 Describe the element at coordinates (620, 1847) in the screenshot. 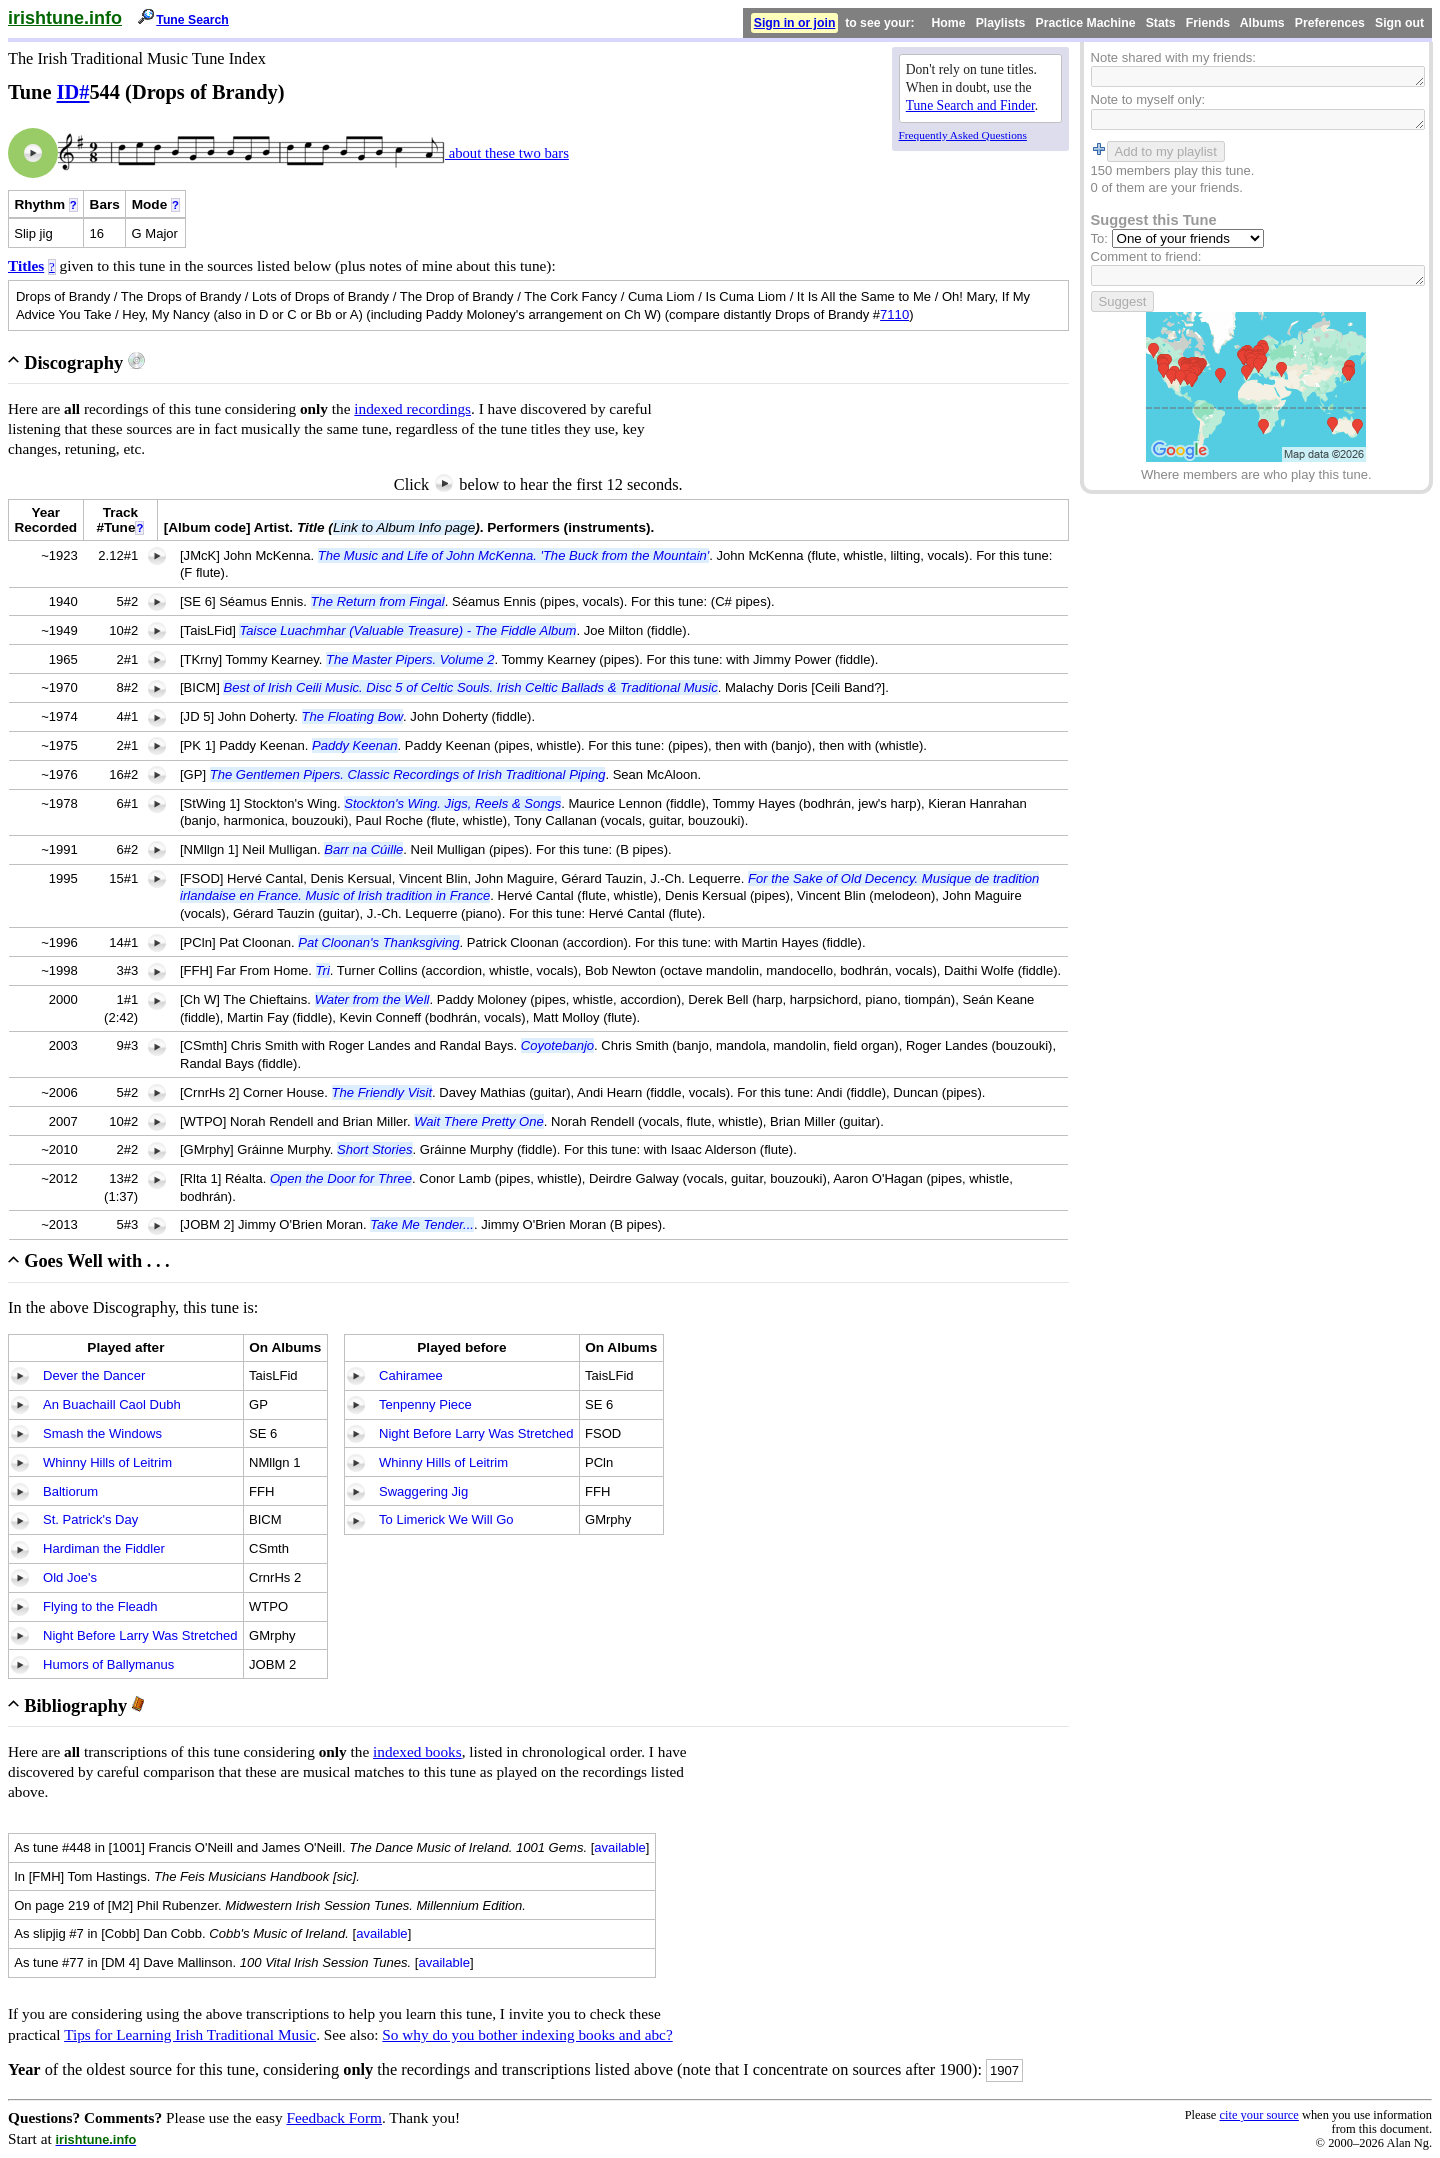

I see `available` at that location.